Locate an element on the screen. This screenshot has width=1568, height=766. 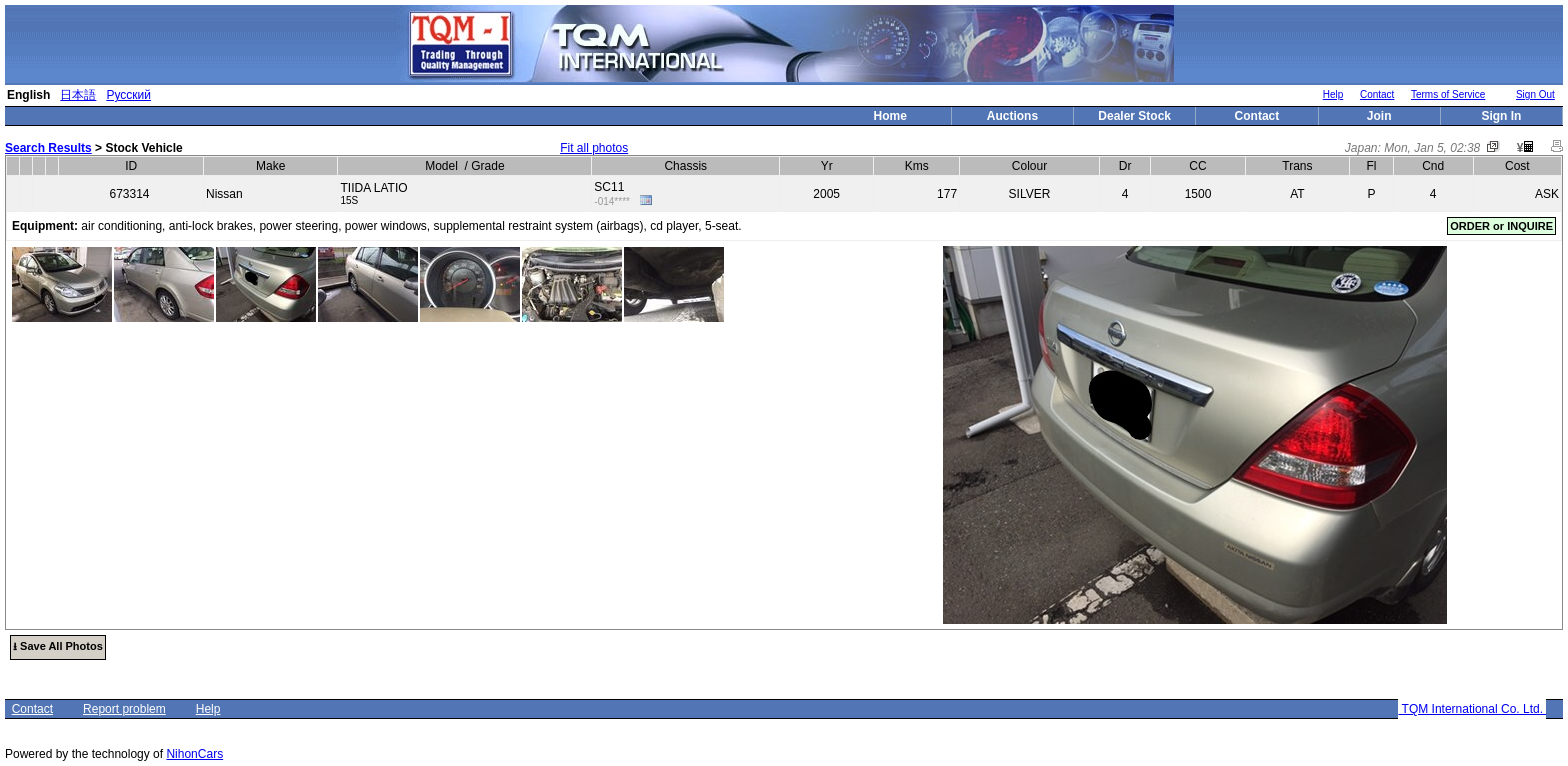
Auctions is located at coordinates (1012, 116).